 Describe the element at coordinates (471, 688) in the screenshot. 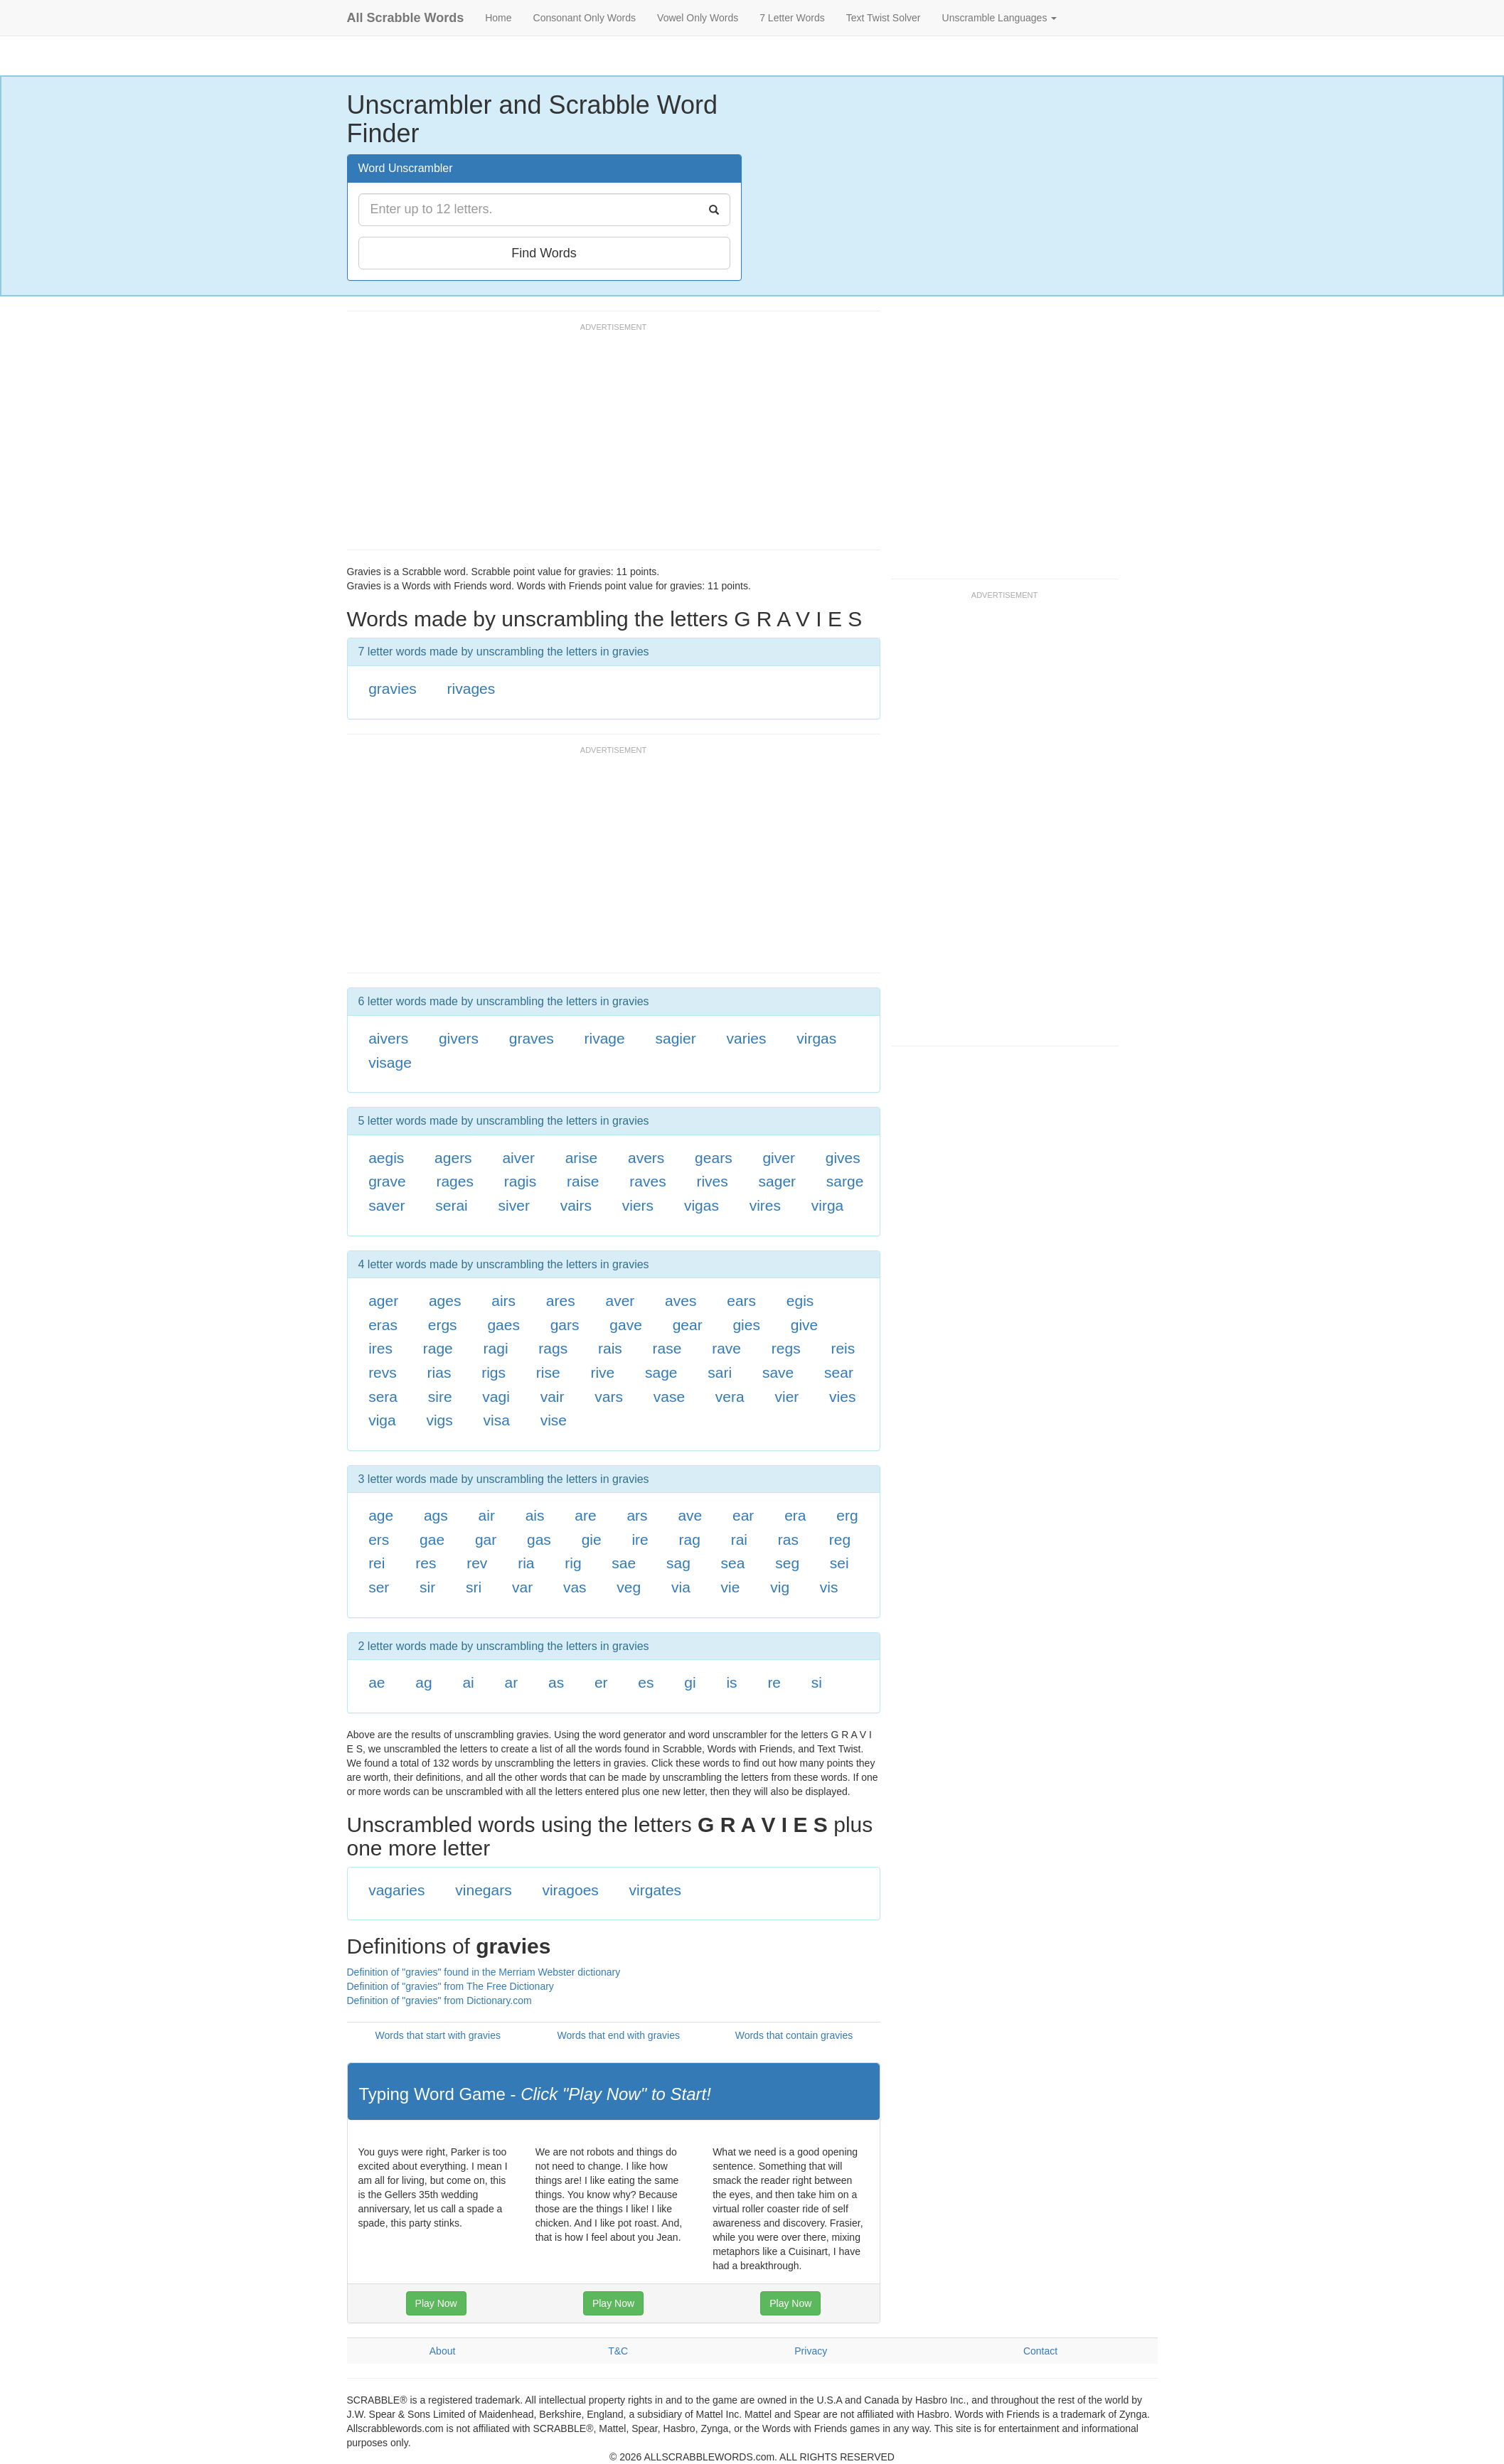

I see `rivages` at that location.